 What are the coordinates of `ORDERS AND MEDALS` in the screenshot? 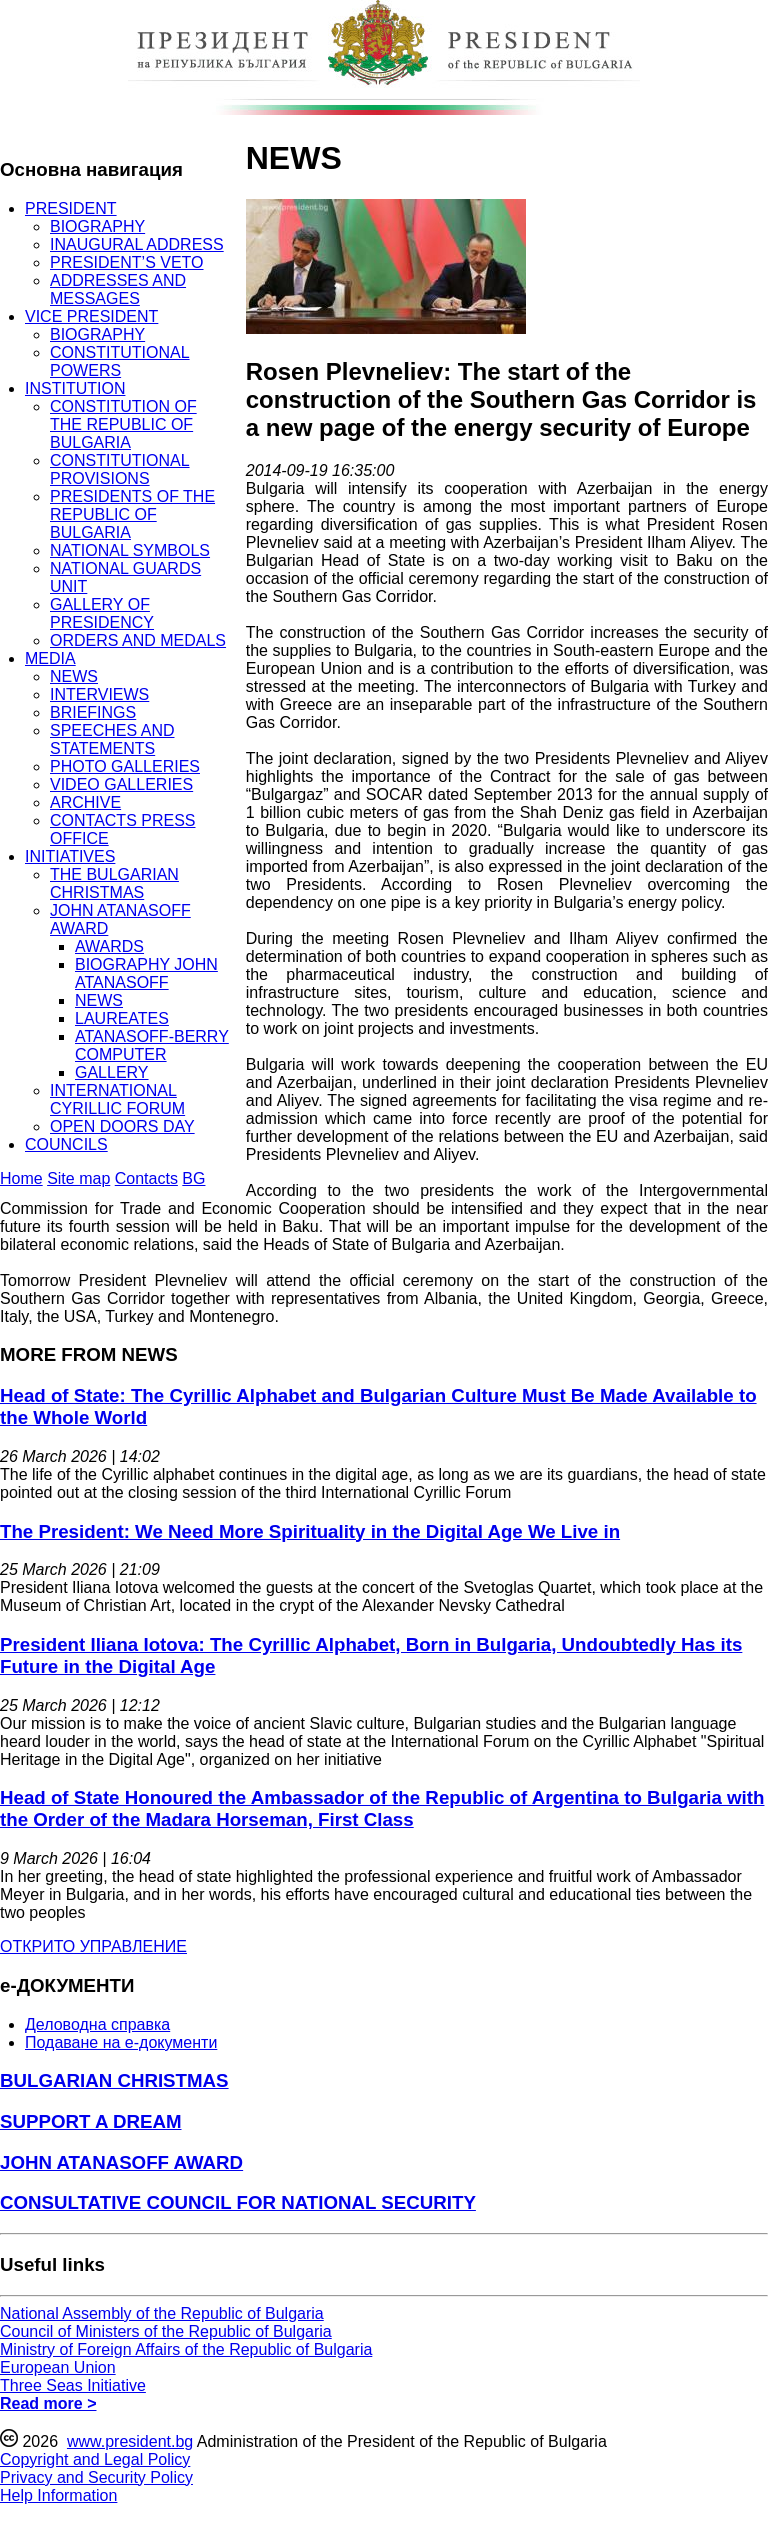 It's located at (138, 640).